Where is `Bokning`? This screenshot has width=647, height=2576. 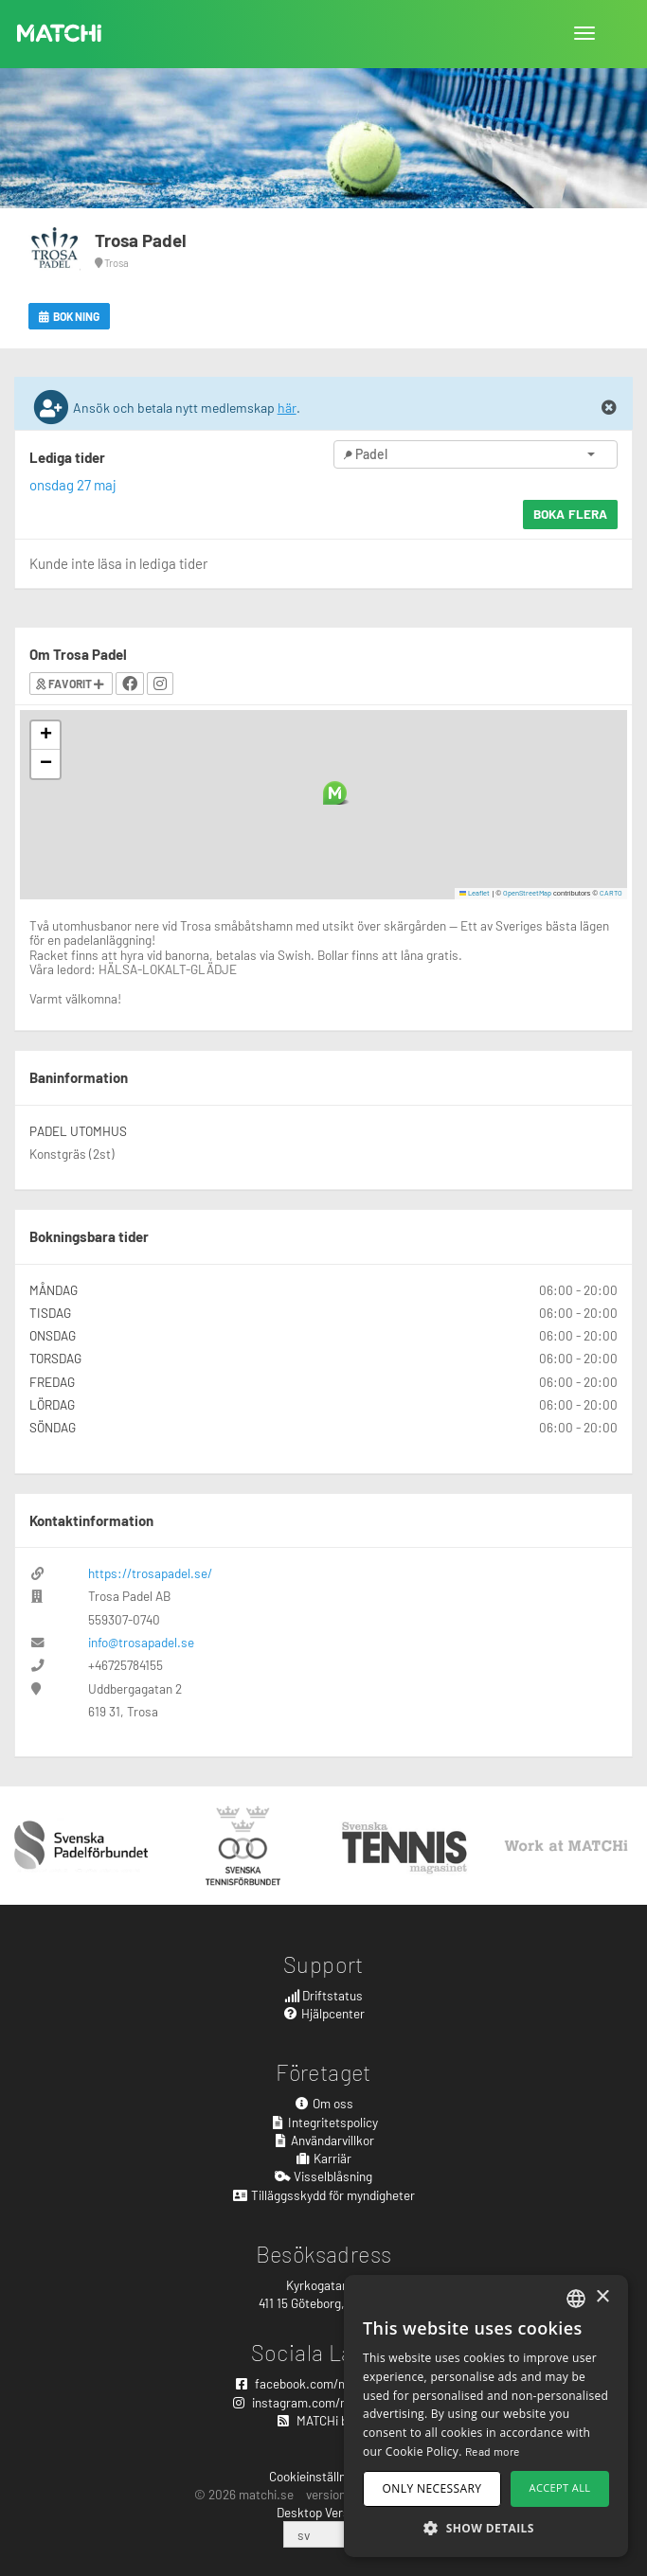 Bokning is located at coordinates (69, 316).